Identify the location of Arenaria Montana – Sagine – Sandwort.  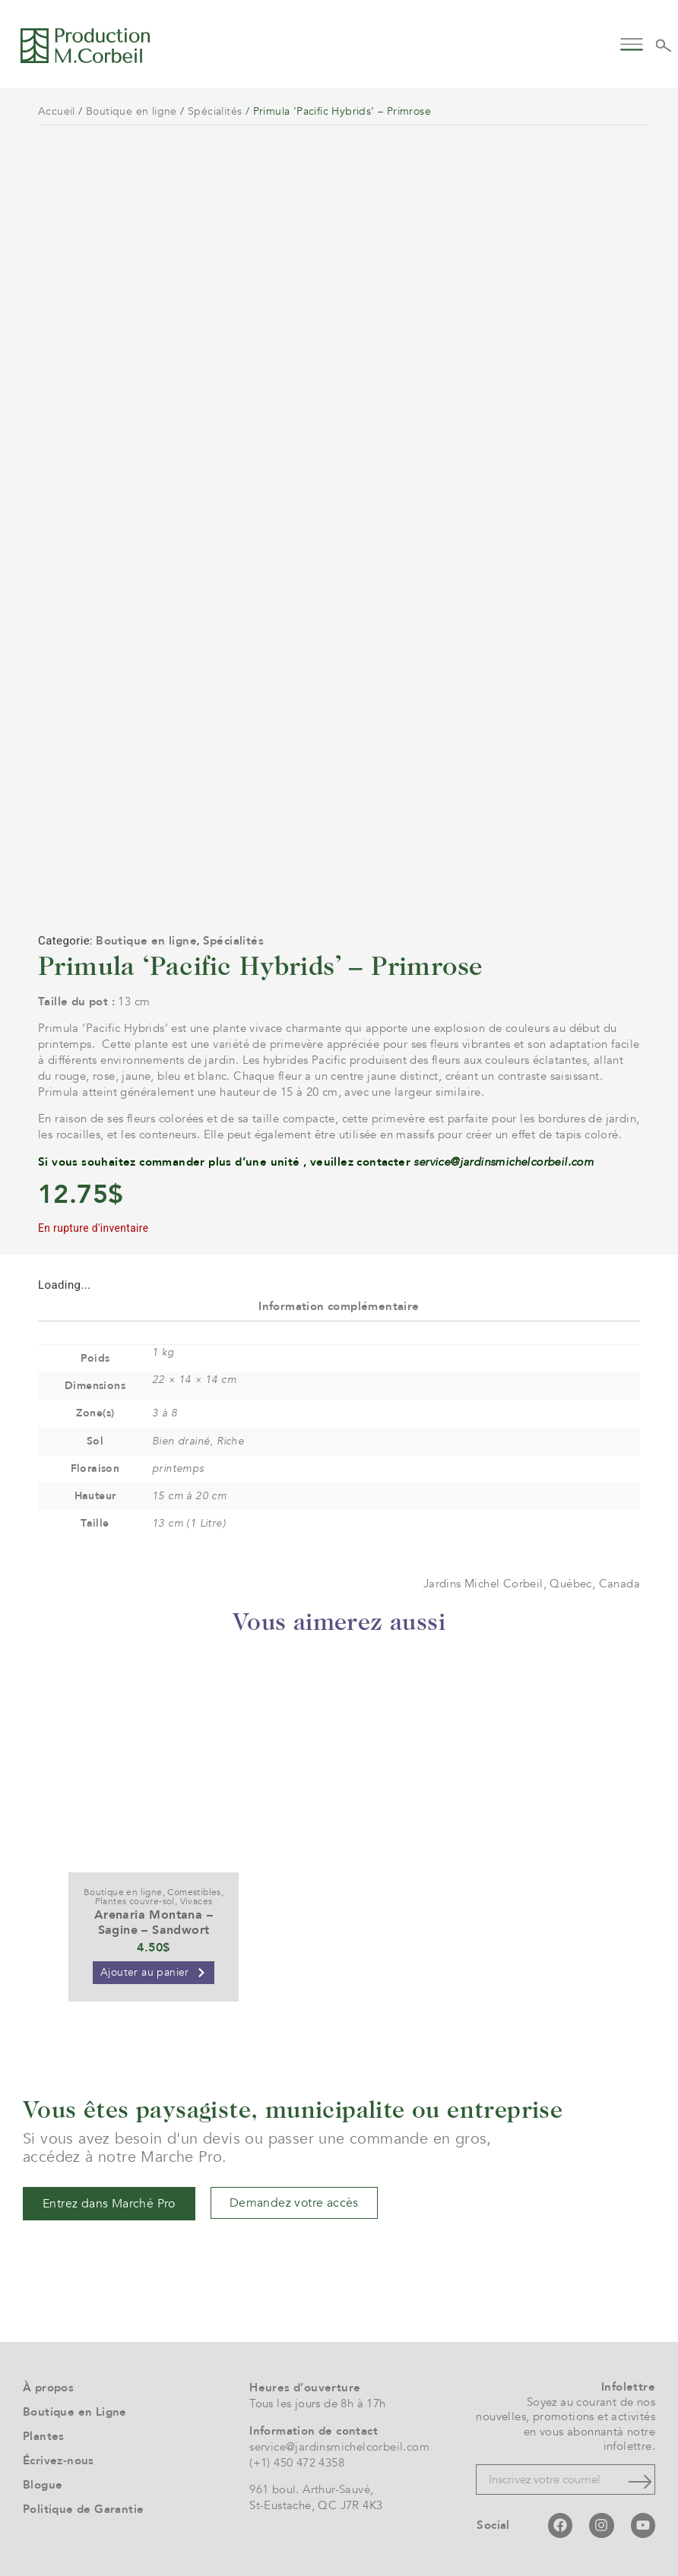
(153, 1922).